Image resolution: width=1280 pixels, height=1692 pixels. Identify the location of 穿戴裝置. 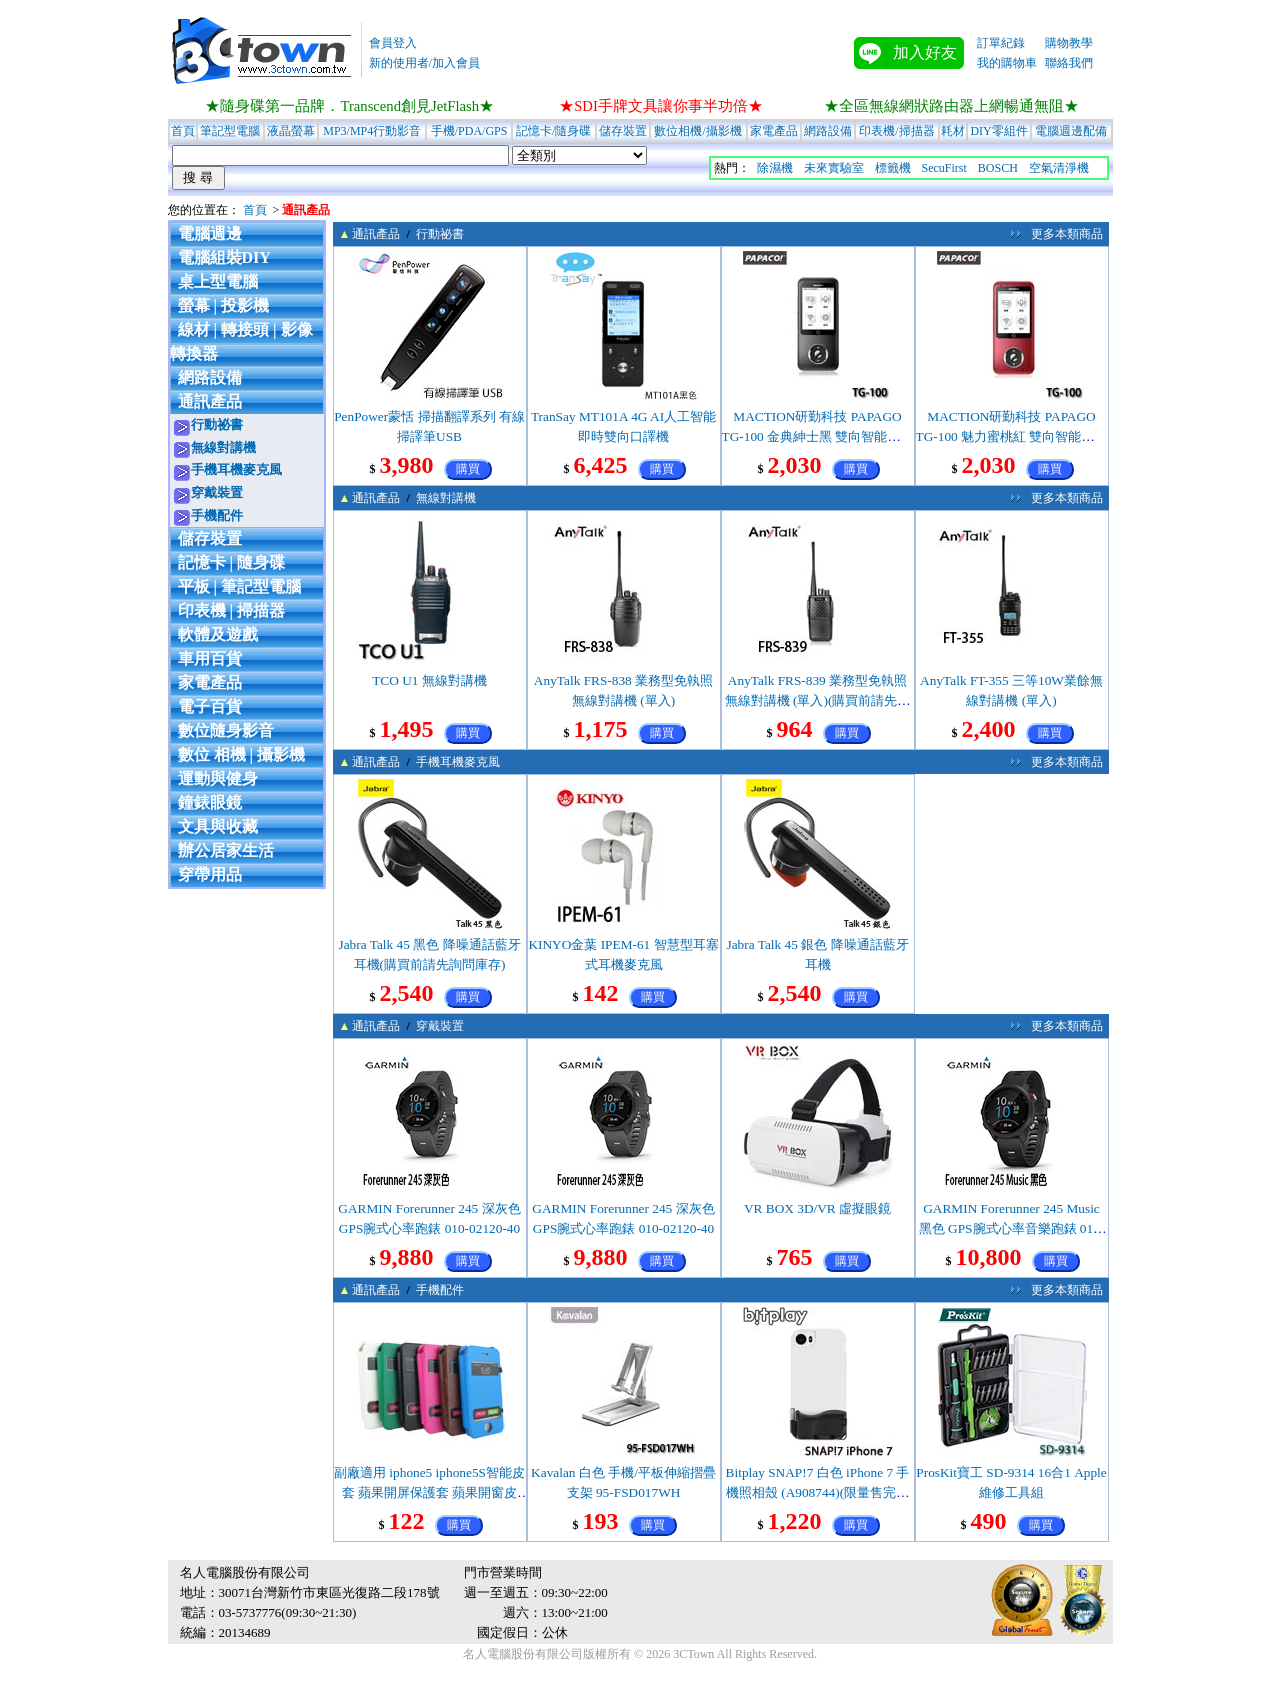
(217, 492).